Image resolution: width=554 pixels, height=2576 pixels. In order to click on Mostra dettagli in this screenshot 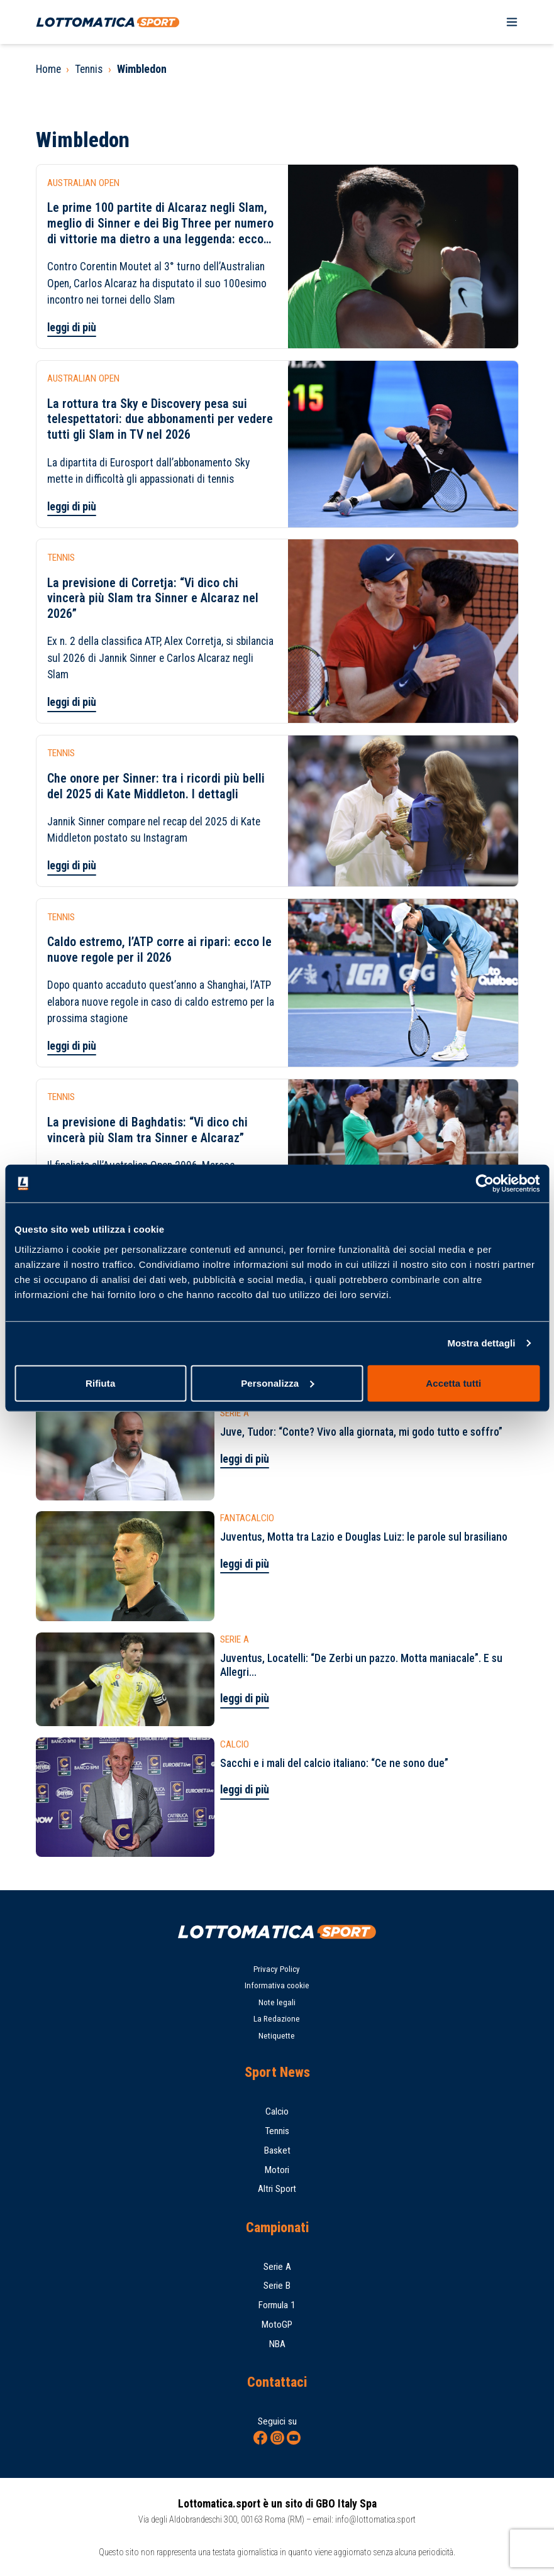, I will do `click(481, 1343)`.